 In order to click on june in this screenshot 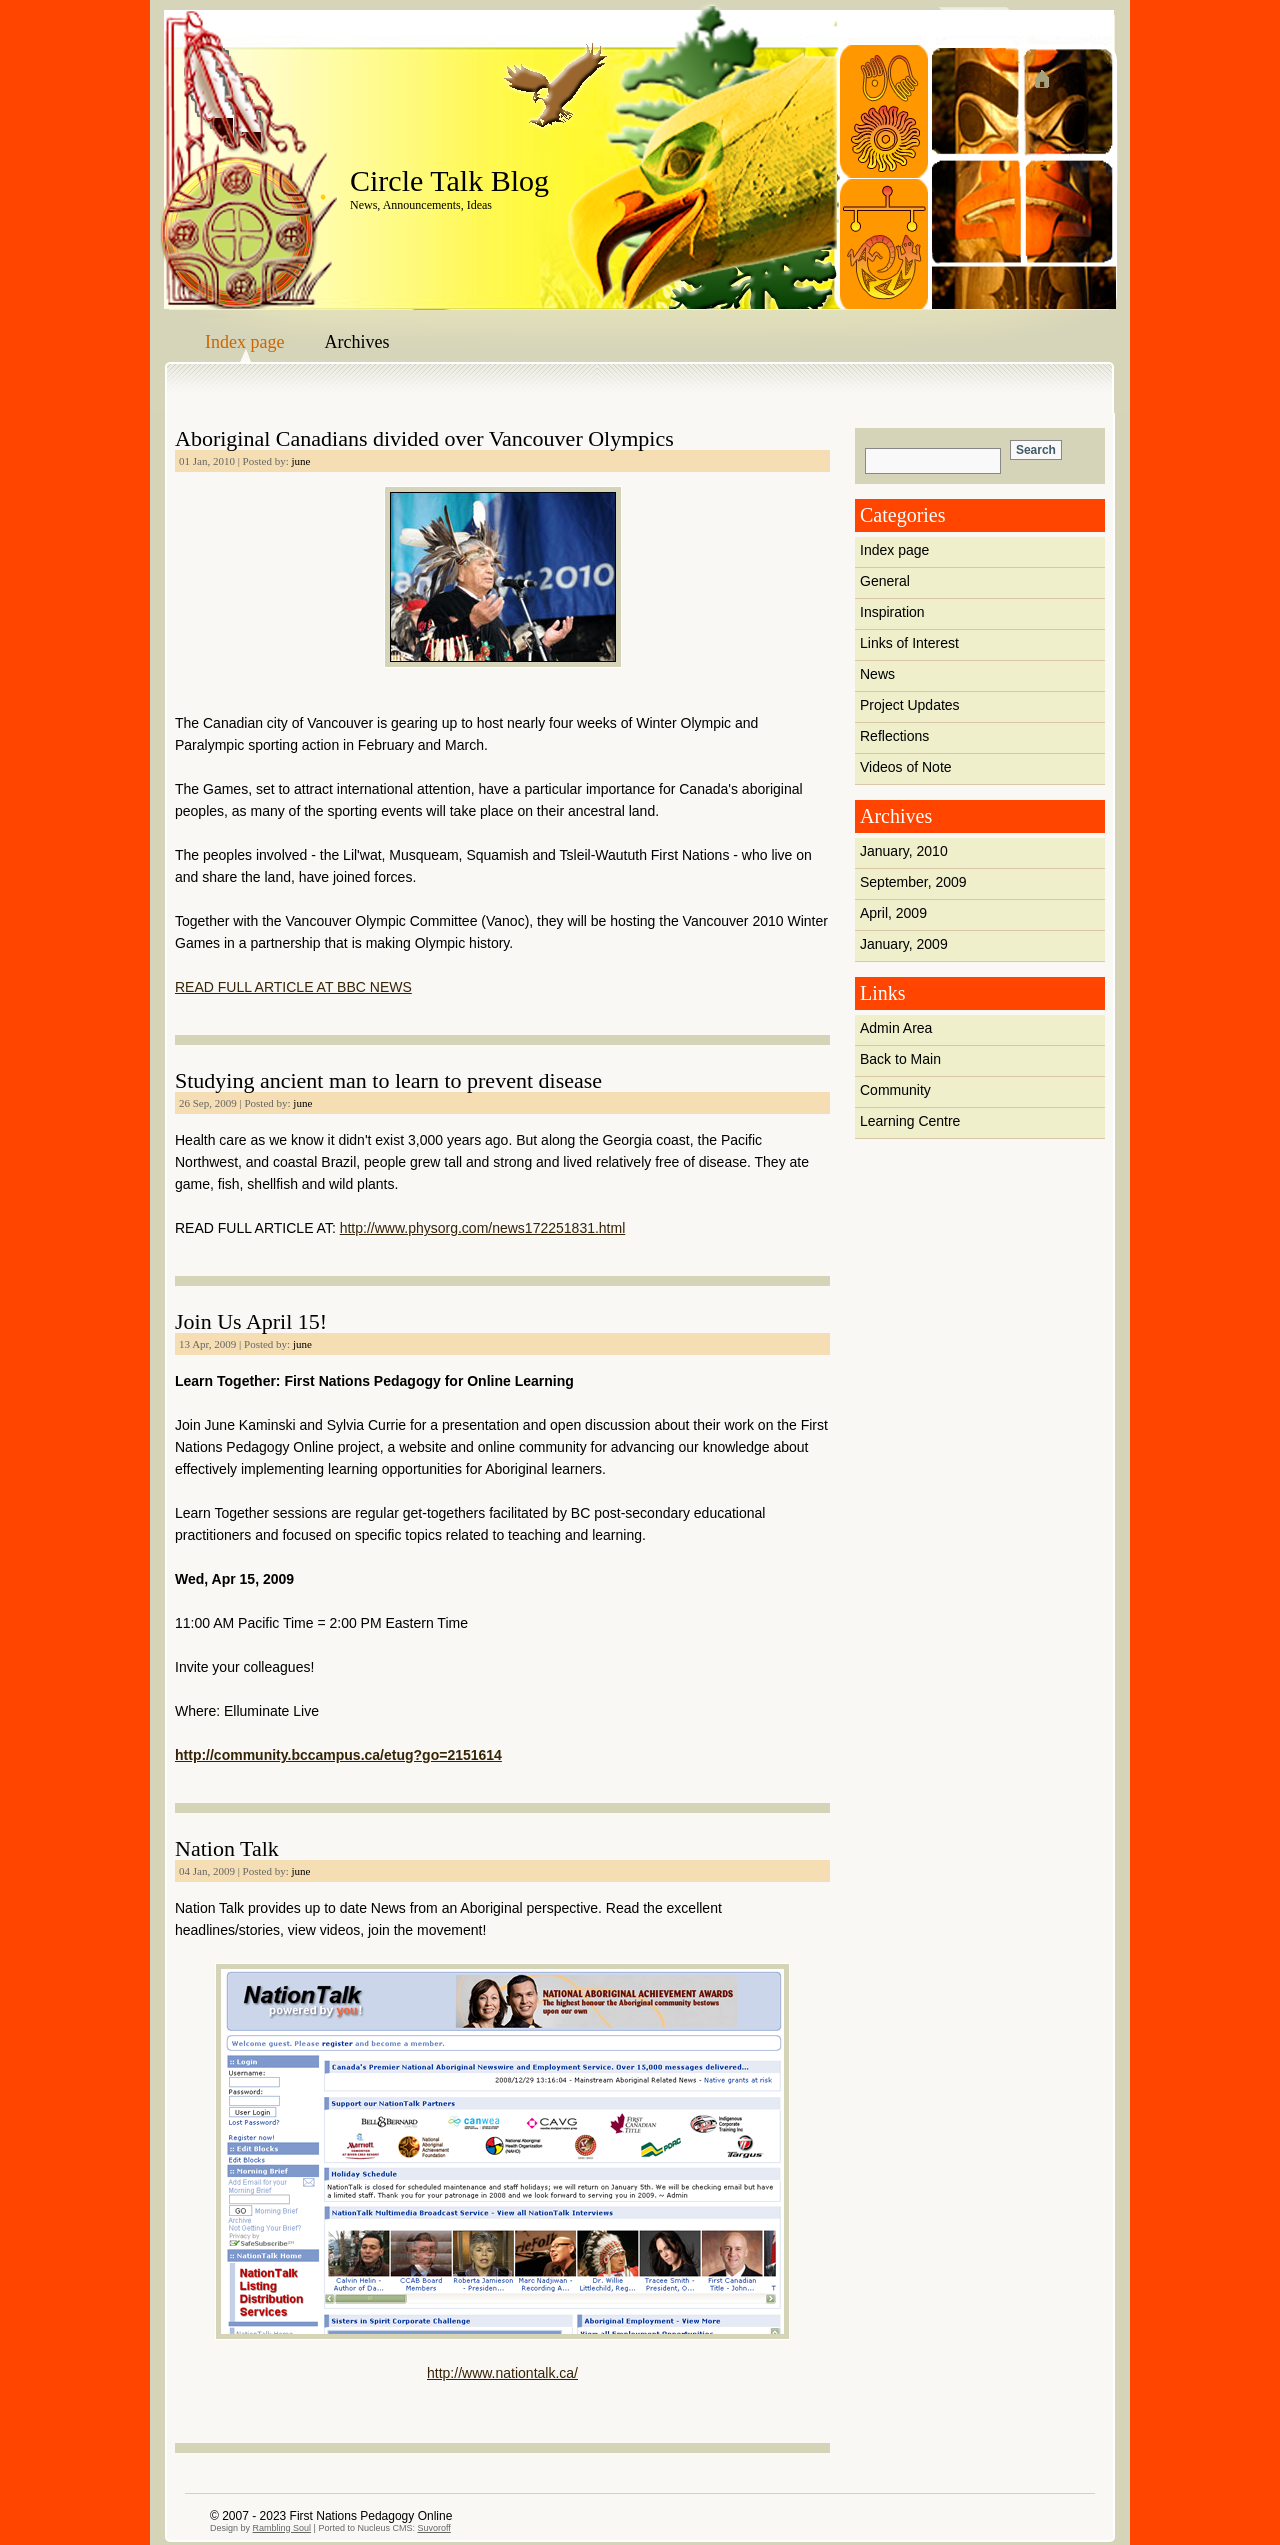, I will do `click(301, 461)`.